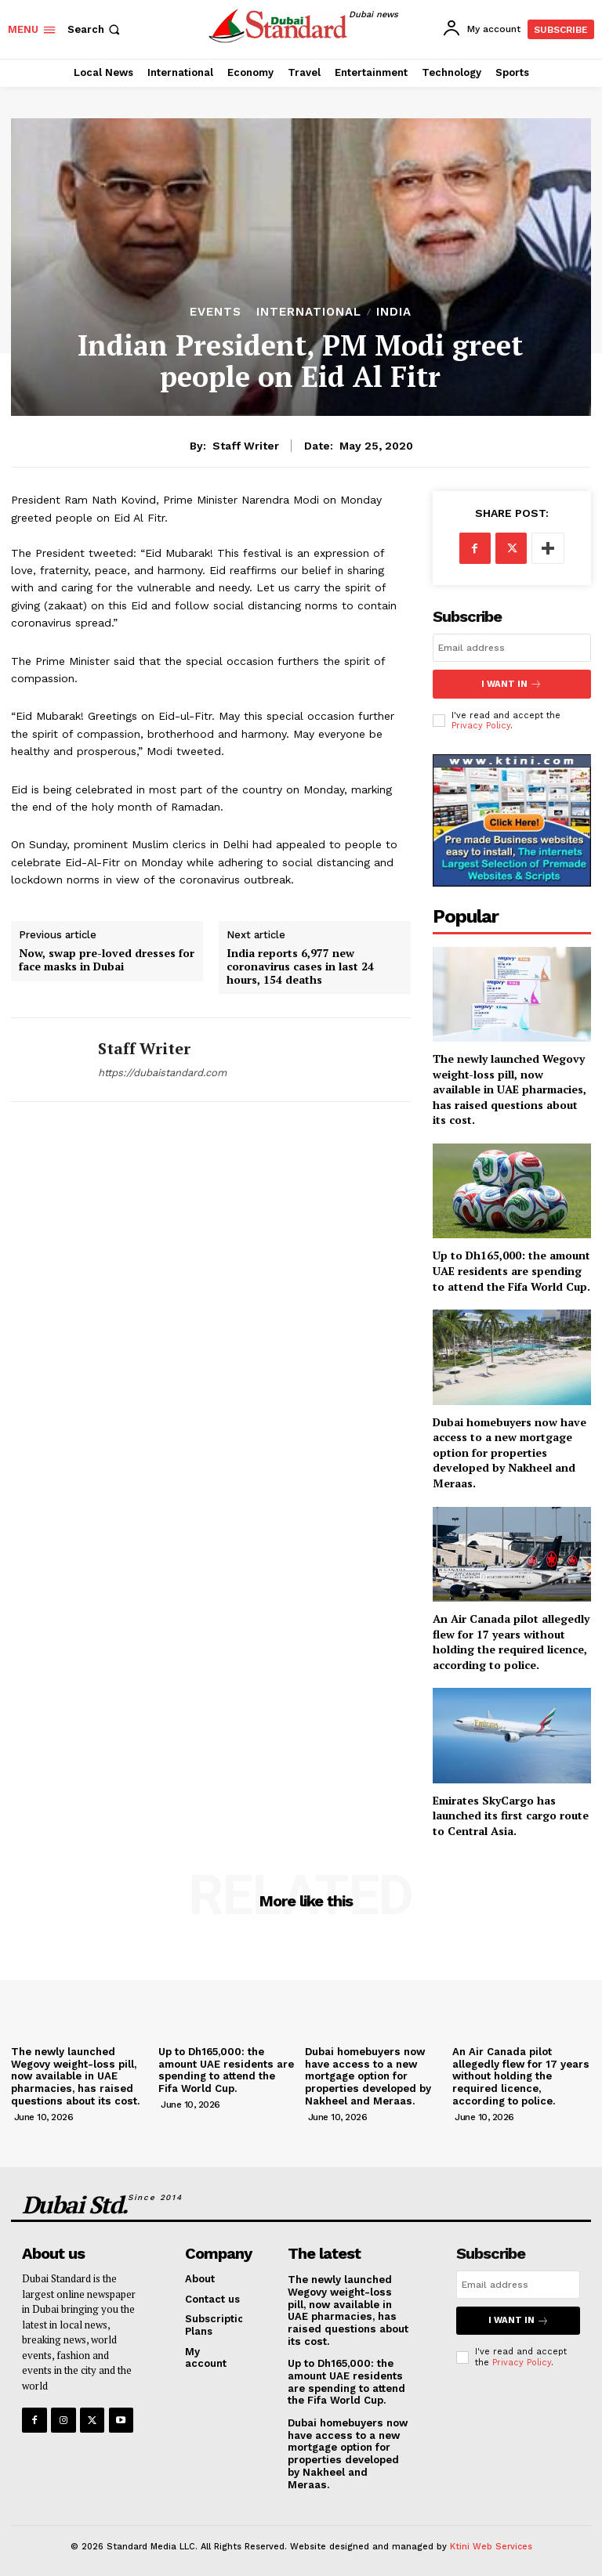 The height and width of the screenshot is (2576, 602). What do you see at coordinates (106, 960) in the screenshot?
I see `Now, swap pre-loved dresses for face masks in Dubai` at bounding box center [106, 960].